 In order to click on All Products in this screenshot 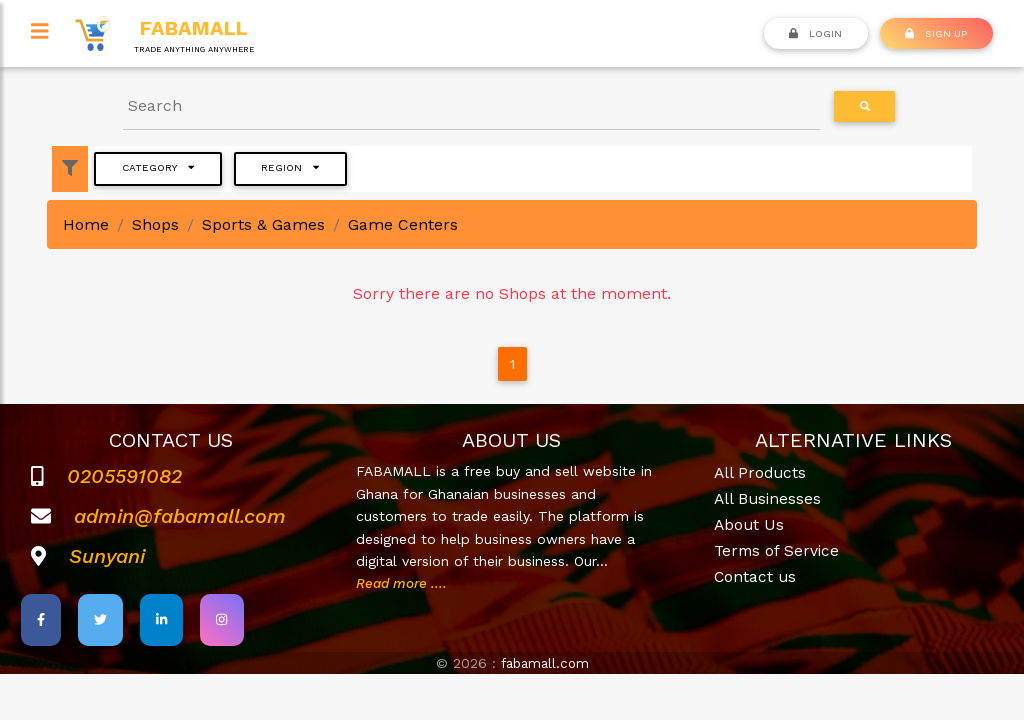, I will do `click(761, 472)`.